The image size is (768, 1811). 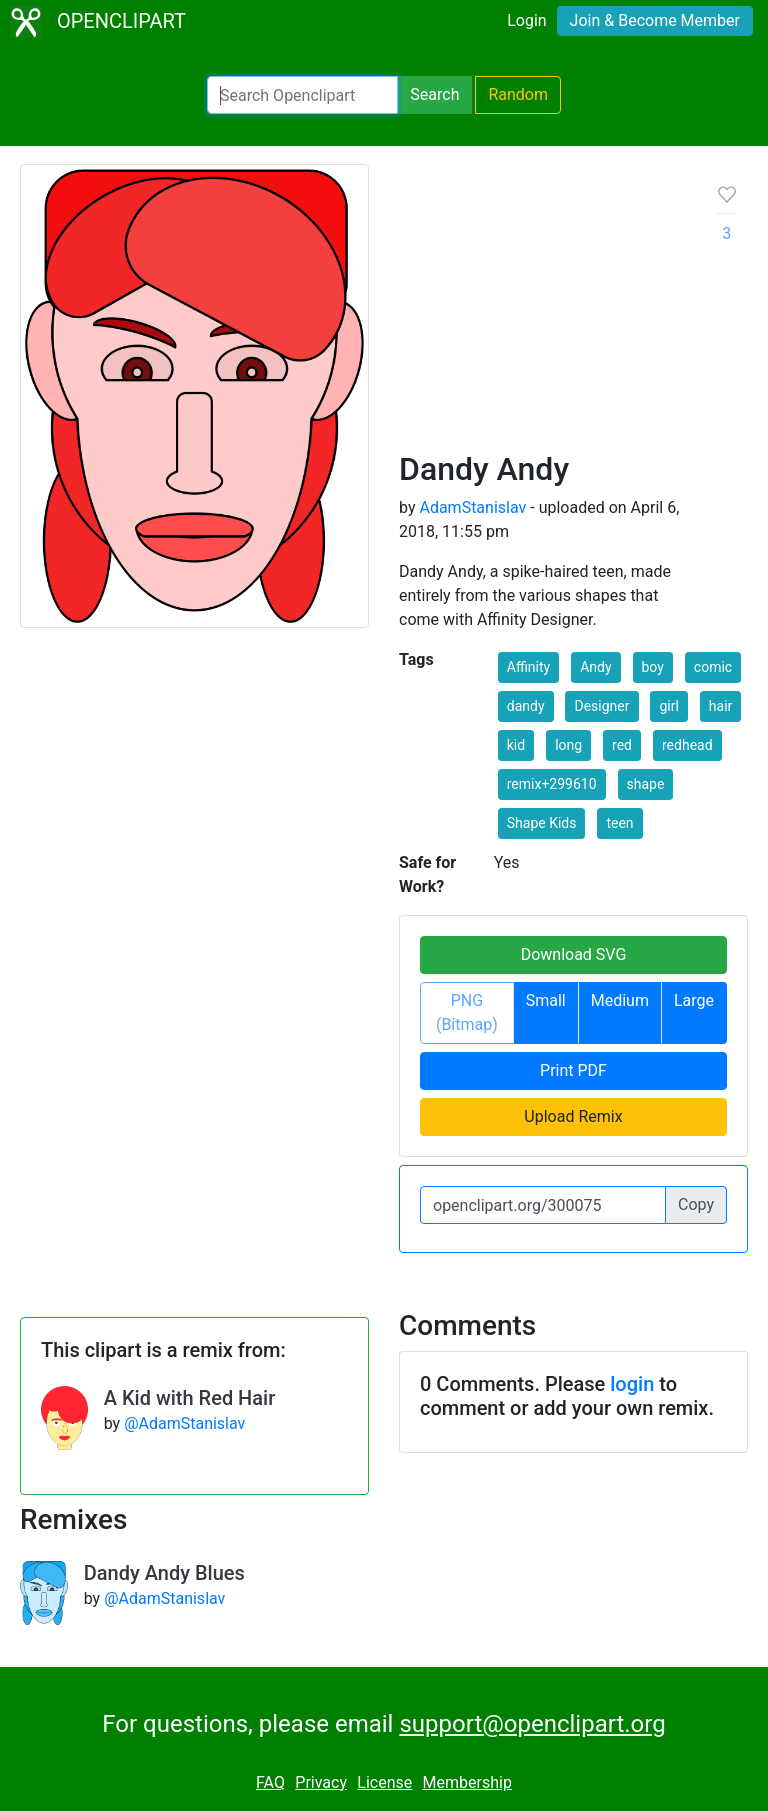 I want to click on @AdamStanislav, so click(x=184, y=1423).